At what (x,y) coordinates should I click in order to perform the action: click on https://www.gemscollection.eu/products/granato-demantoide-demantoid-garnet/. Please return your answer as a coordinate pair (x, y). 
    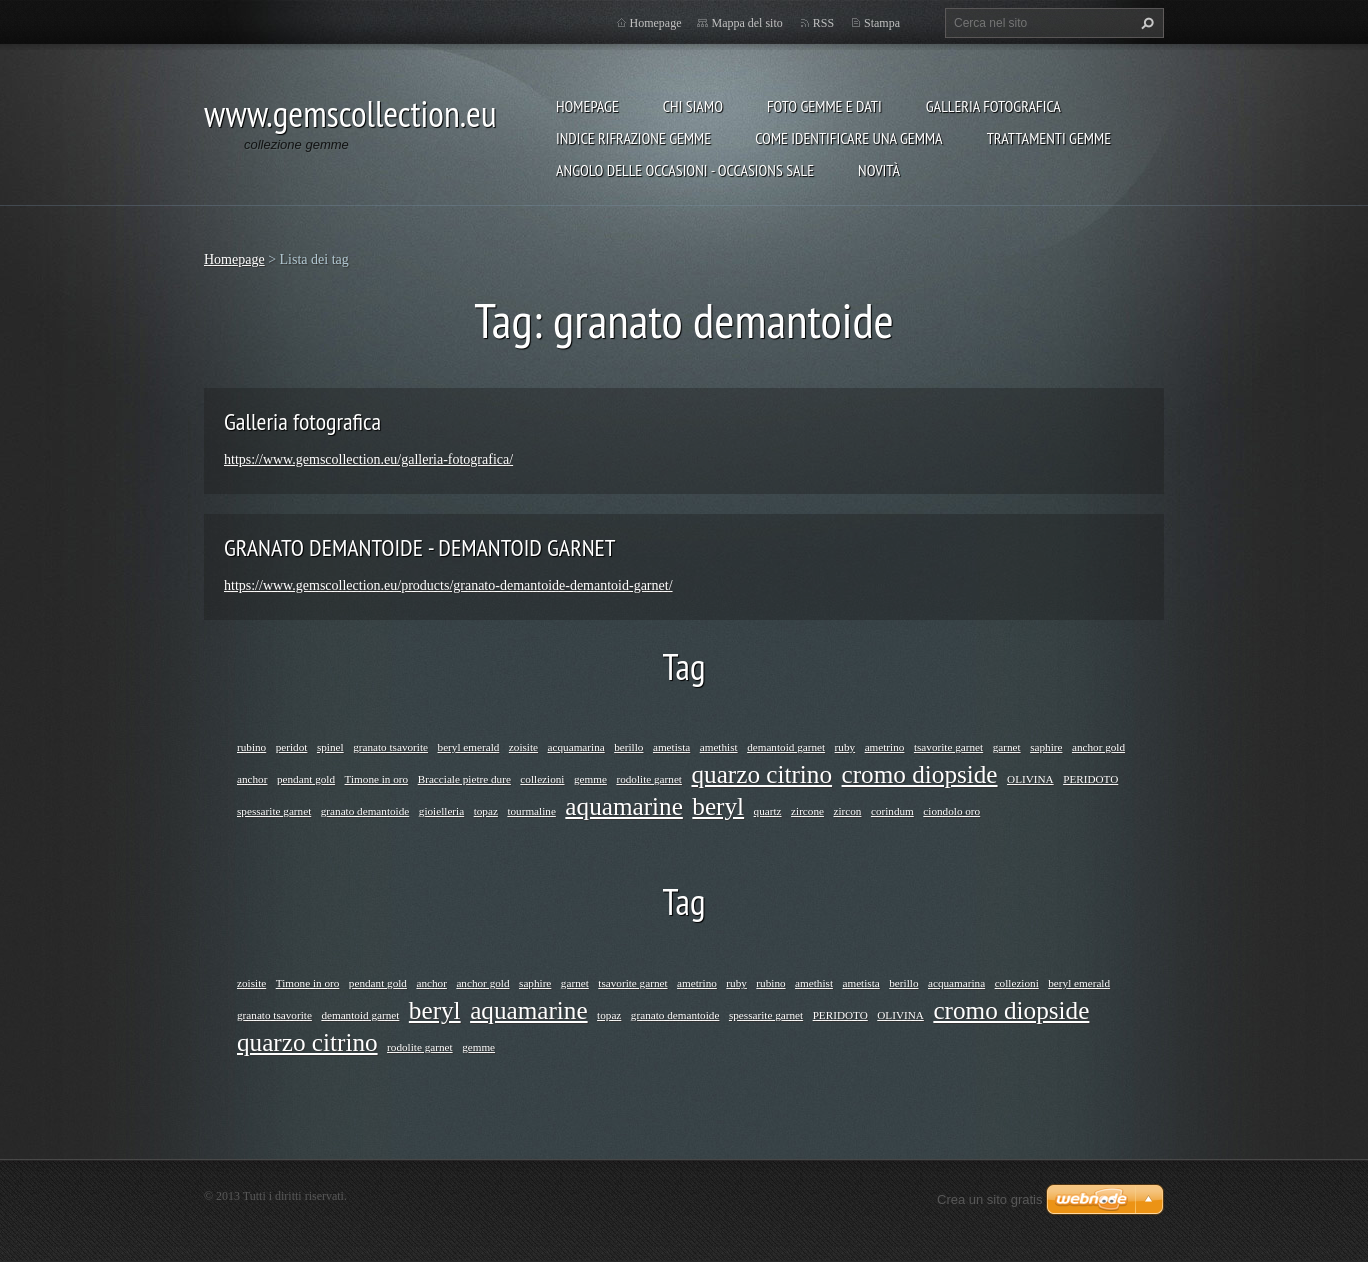
    Looking at the image, I should click on (448, 585).